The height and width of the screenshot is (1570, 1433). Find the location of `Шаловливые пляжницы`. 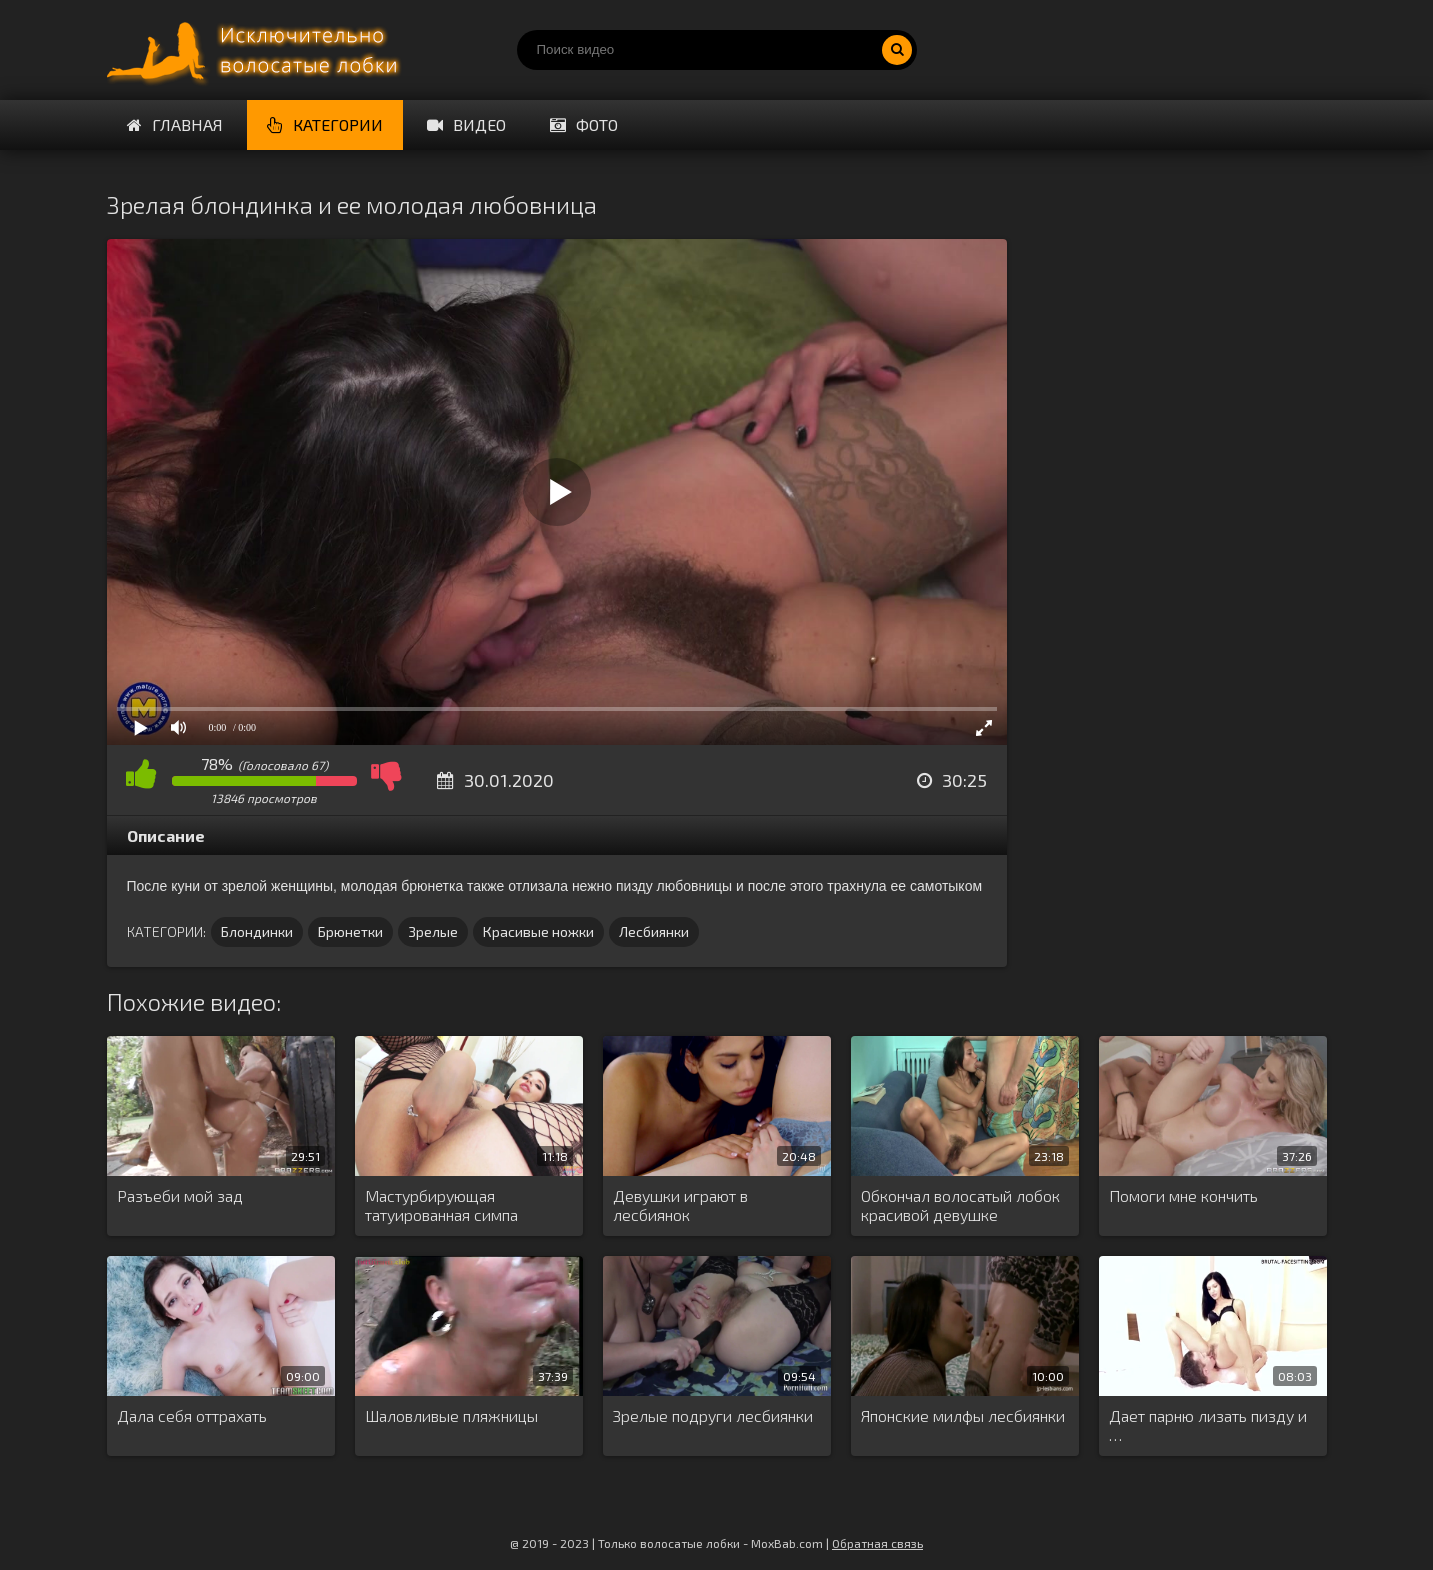

Шаловливые пляжницы is located at coordinates (451, 1415).